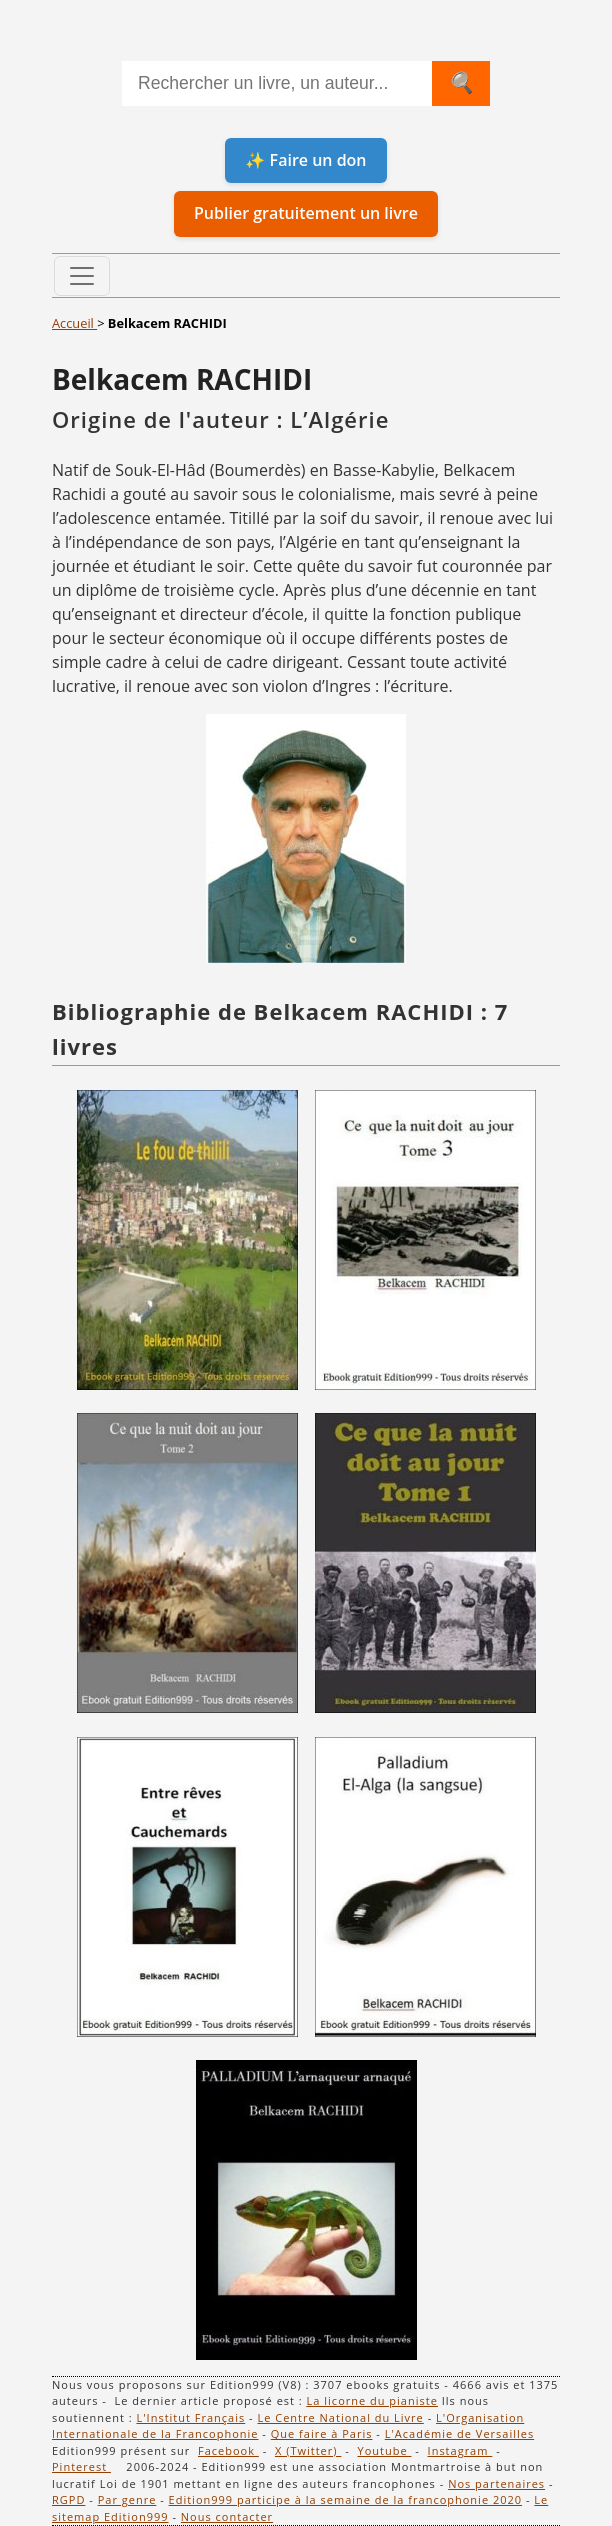 The width and height of the screenshot is (612, 2526). I want to click on Par genre, so click(127, 2499).